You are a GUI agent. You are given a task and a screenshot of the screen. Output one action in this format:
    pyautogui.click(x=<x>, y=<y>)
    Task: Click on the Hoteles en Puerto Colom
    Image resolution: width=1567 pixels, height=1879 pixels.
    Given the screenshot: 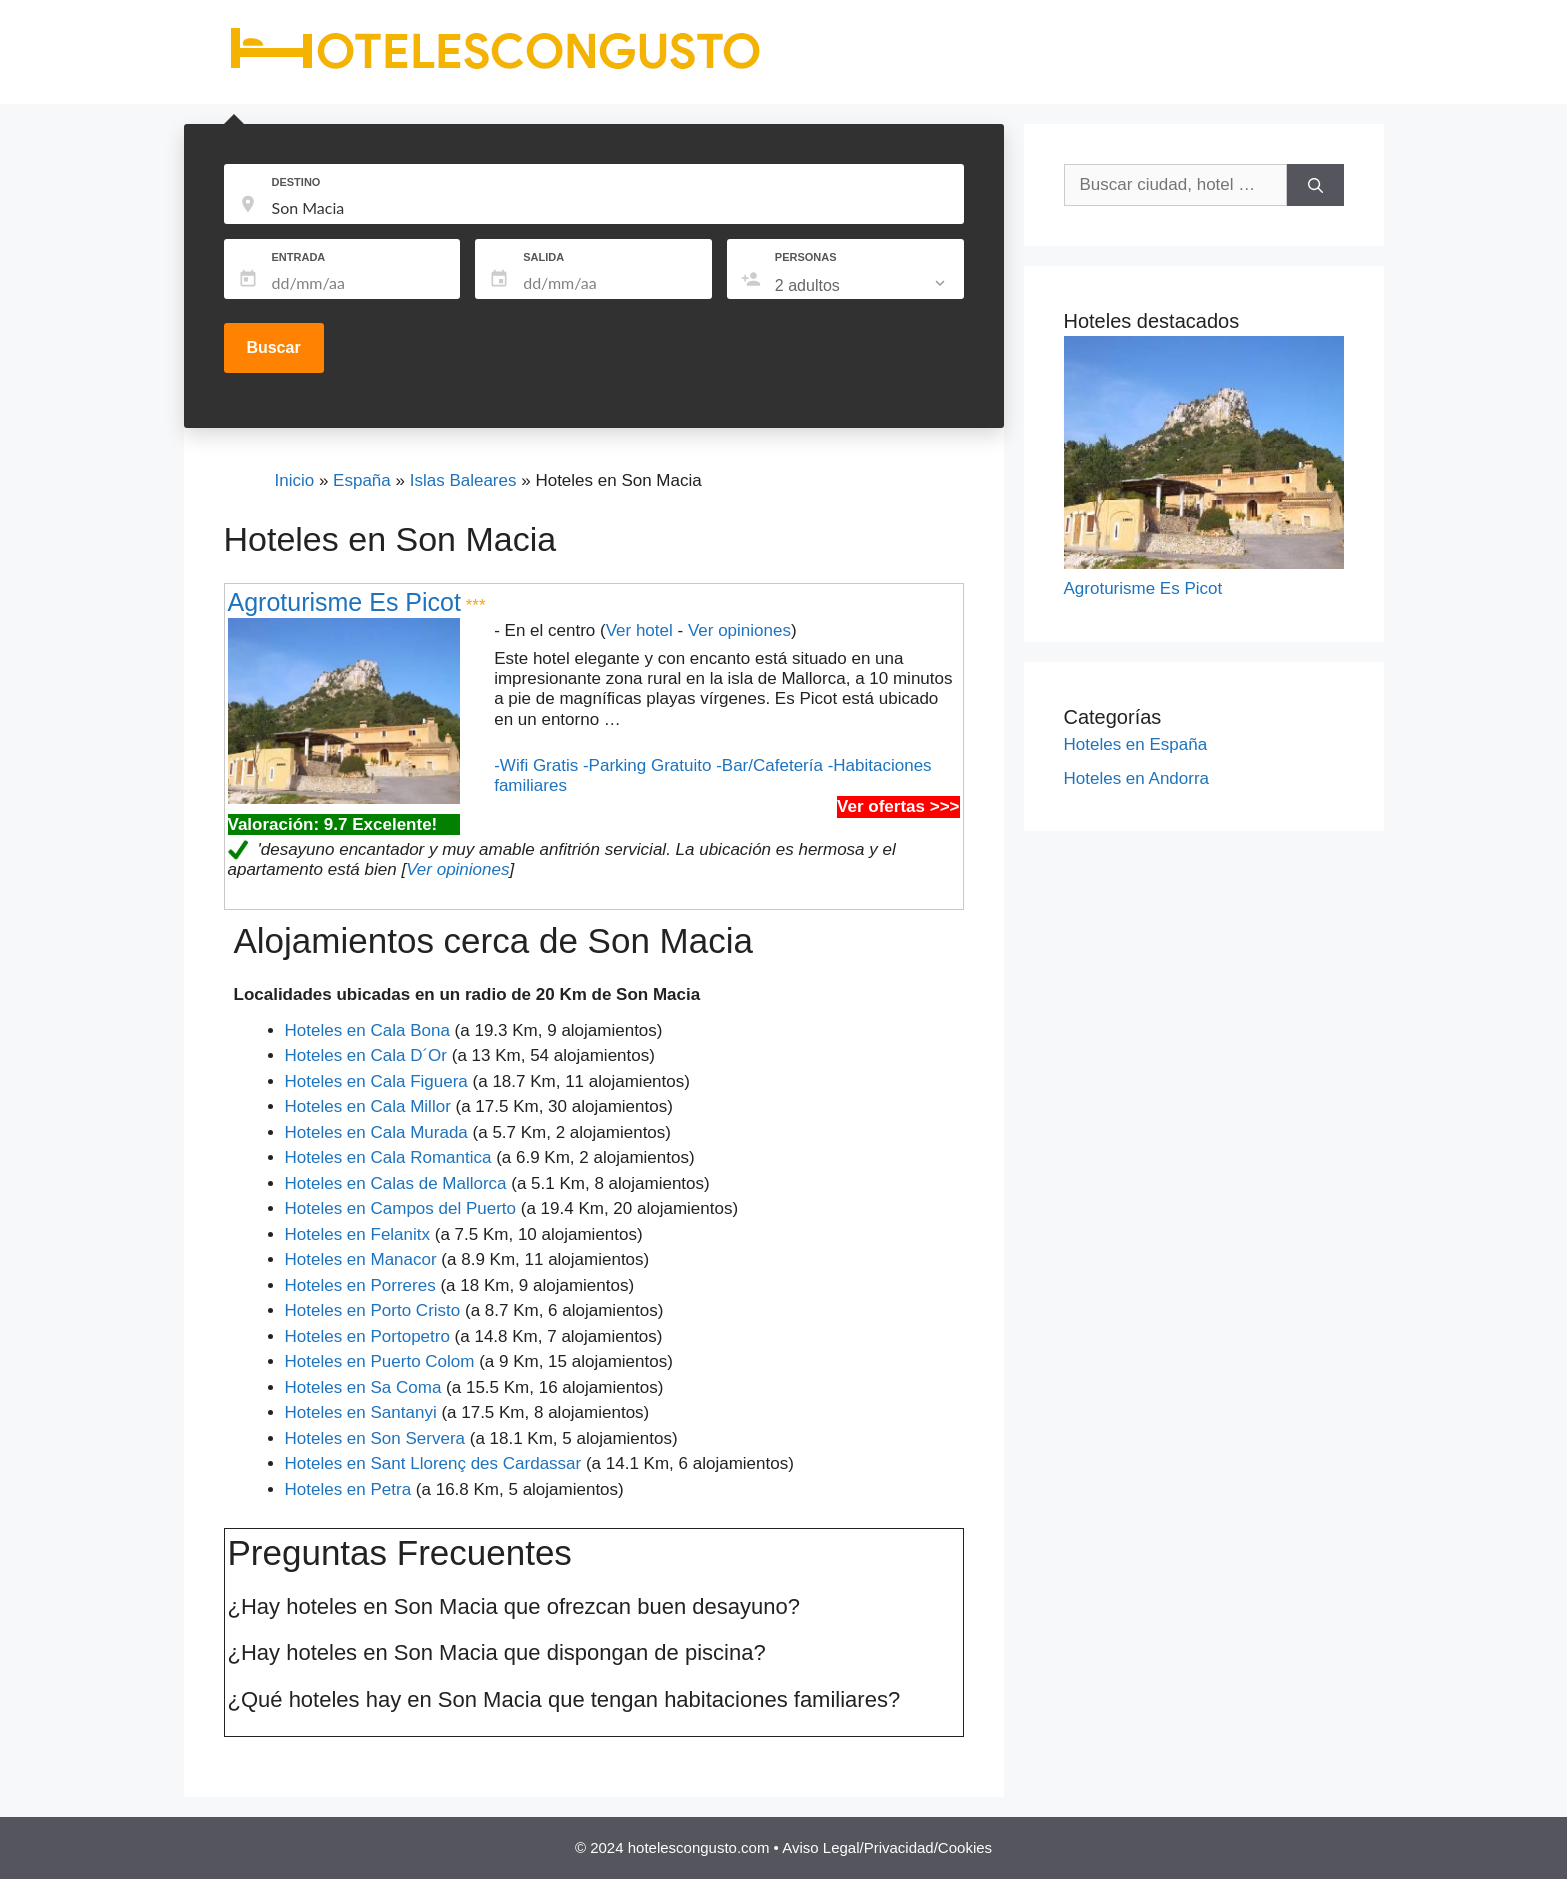 What is the action you would take?
    pyautogui.click(x=380, y=1361)
    